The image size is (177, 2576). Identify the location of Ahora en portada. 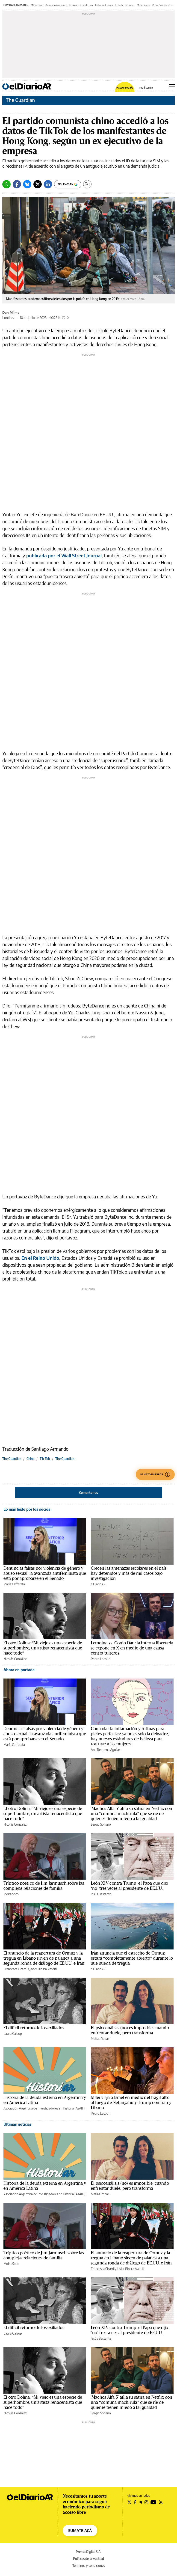
(19, 1669).